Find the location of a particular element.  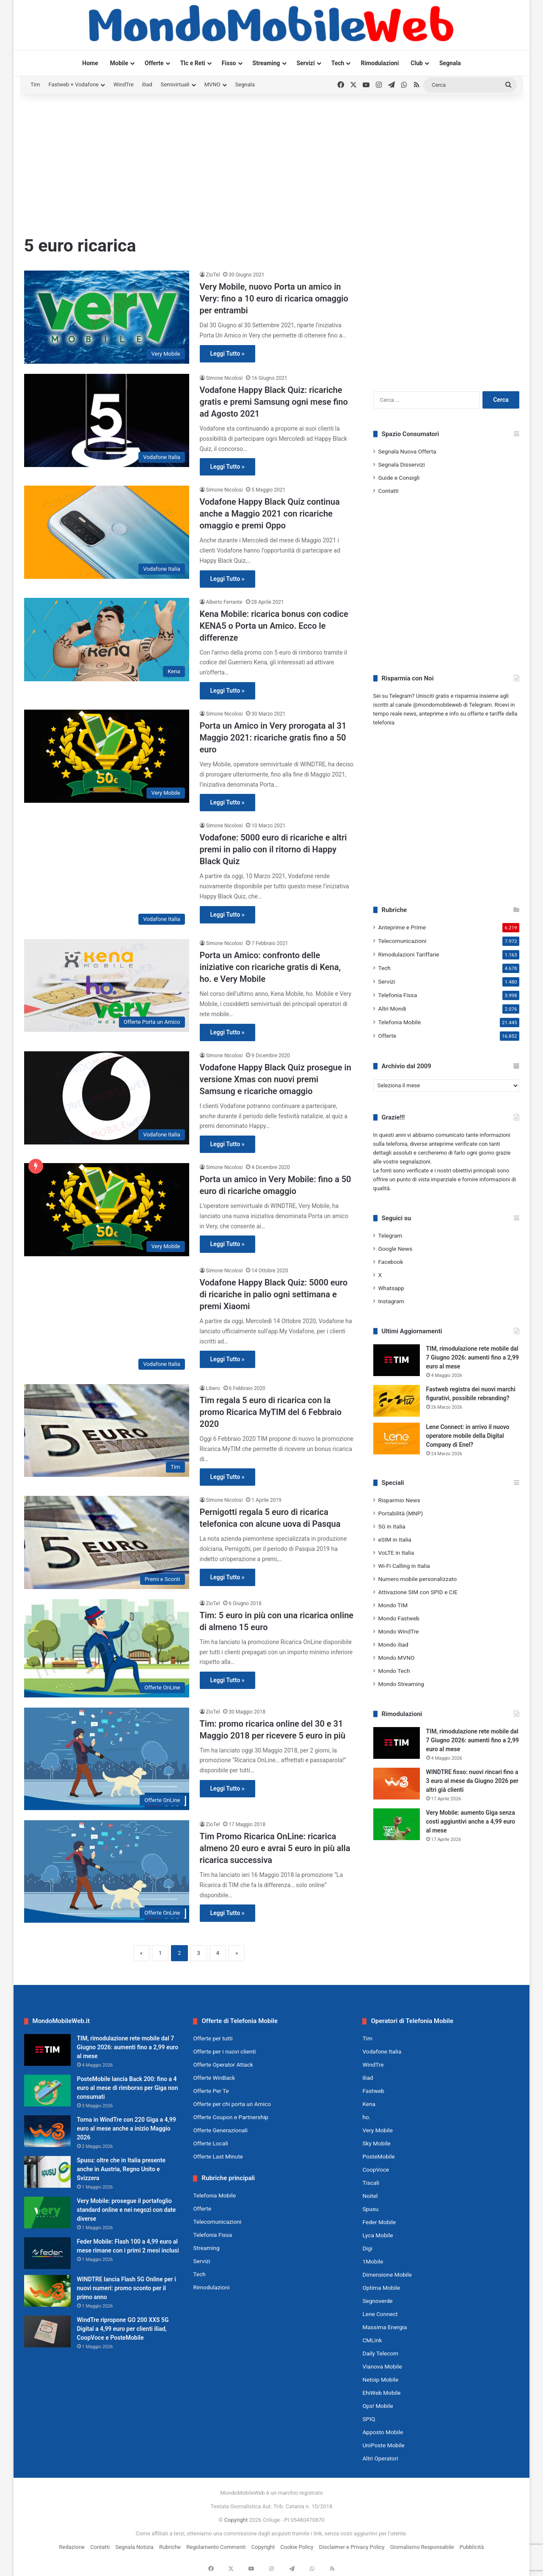

Rimodulazioni Tariffarie is located at coordinates (408, 954).